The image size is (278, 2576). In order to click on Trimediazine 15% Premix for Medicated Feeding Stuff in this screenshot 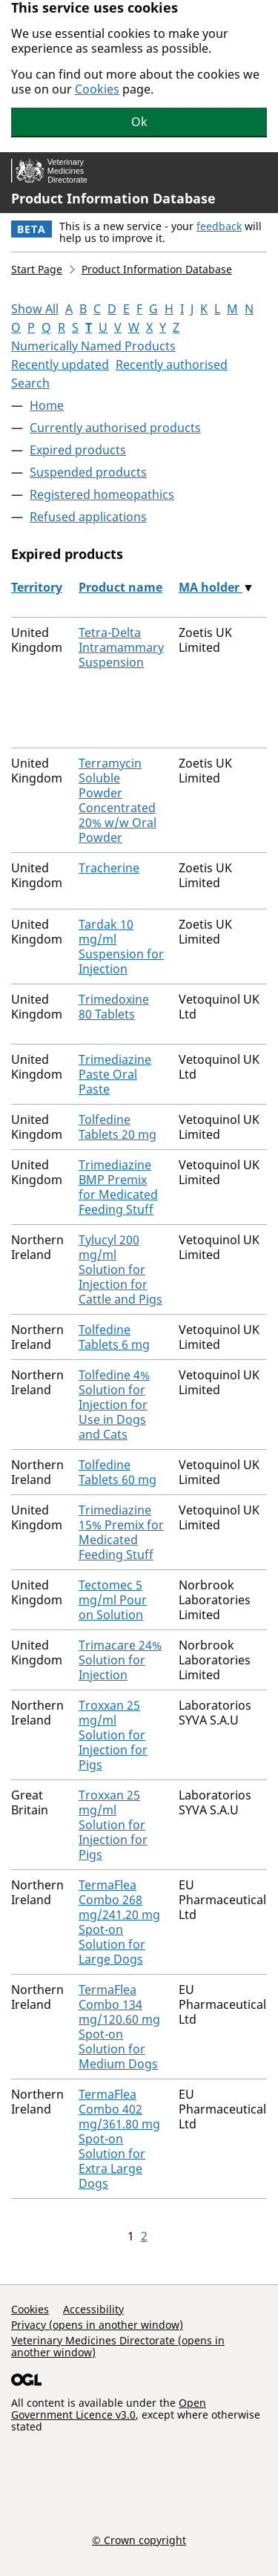, I will do `click(121, 1532)`.